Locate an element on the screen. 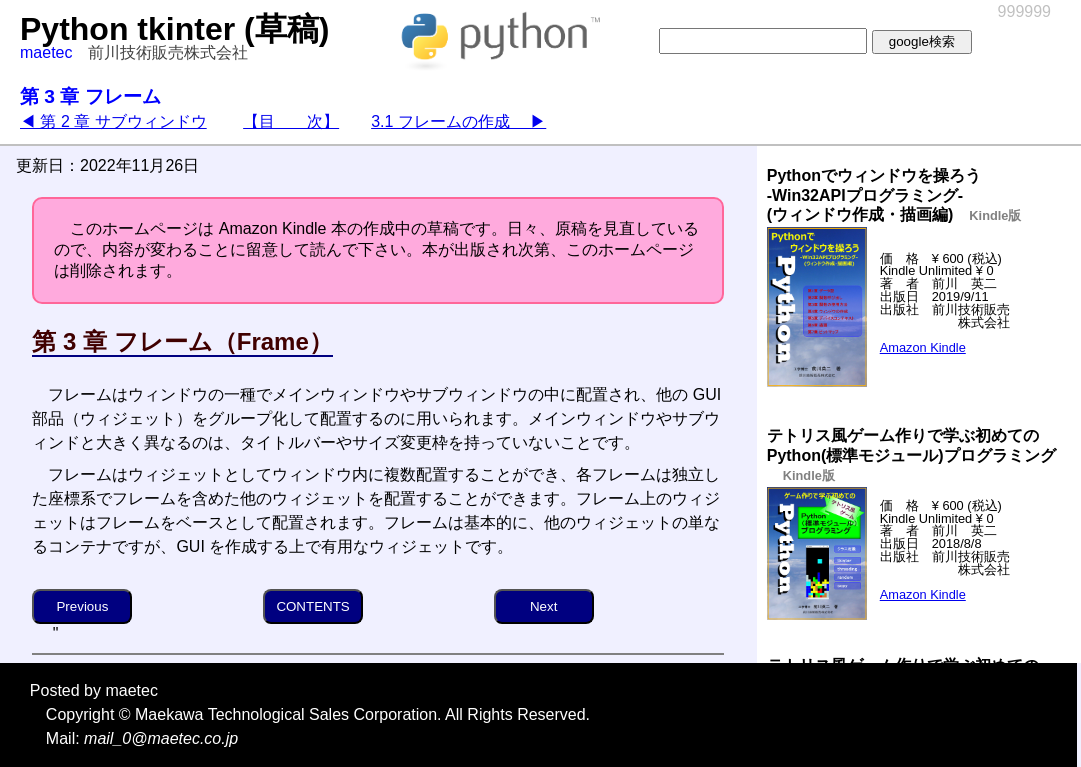 The height and width of the screenshot is (767, 1081). CONTENTS is located at coordinates (312, 606).